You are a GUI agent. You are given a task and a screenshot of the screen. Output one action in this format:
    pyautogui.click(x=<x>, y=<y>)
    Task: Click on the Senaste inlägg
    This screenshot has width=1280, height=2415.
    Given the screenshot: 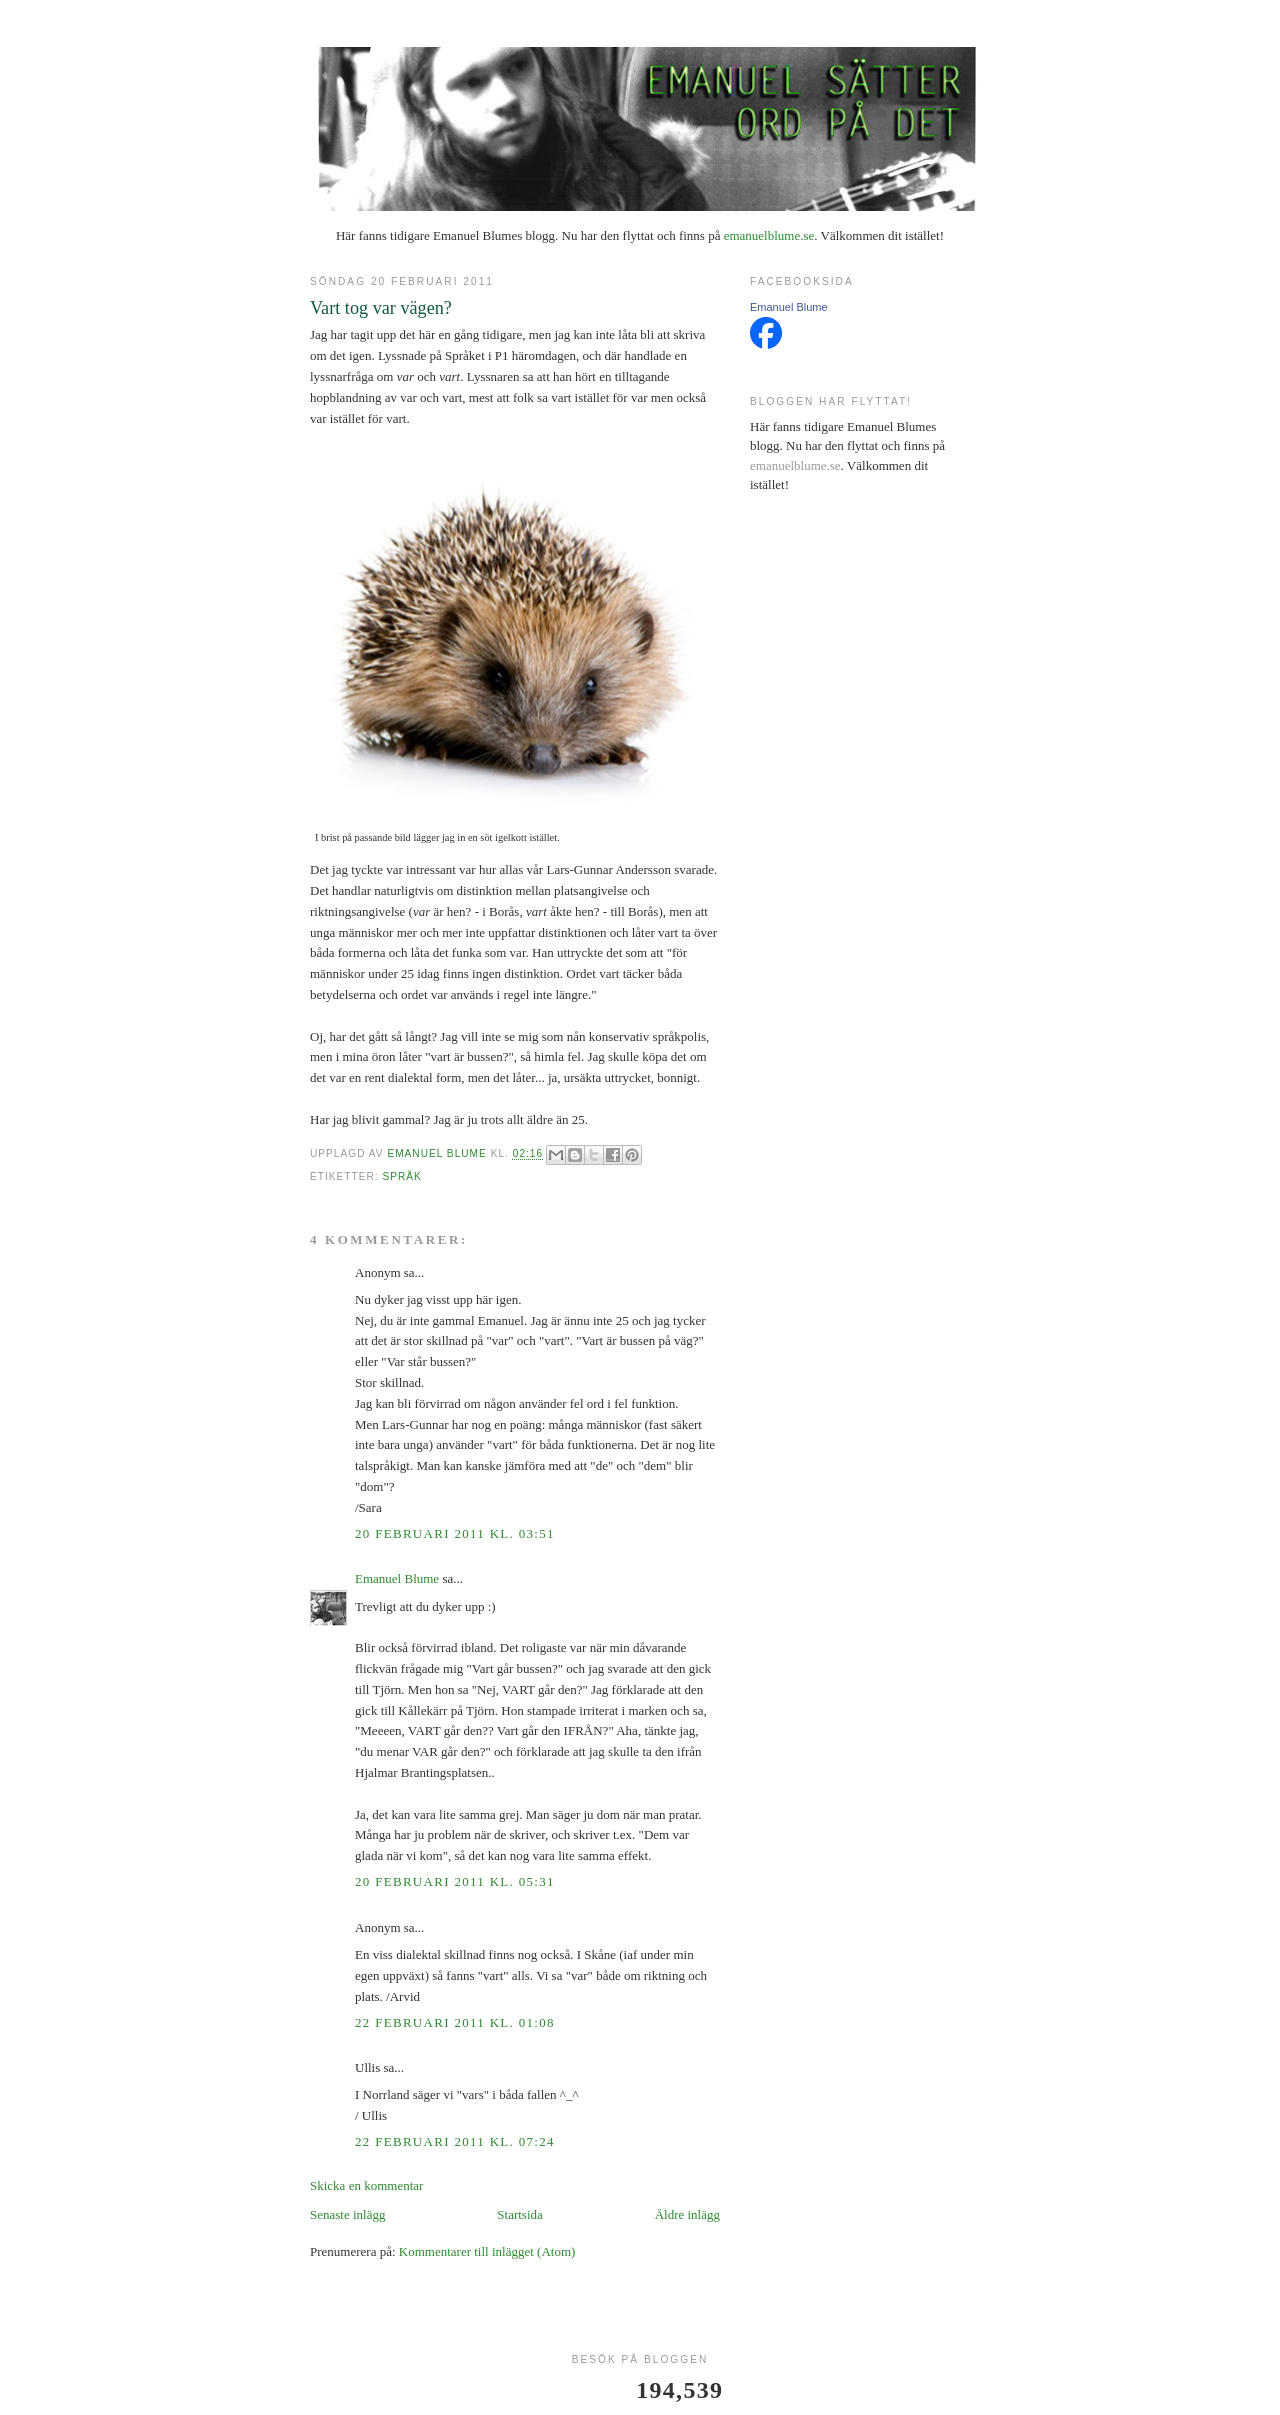 What is the action you would take?
    pyautogui.click(x=347, y=2214)
    